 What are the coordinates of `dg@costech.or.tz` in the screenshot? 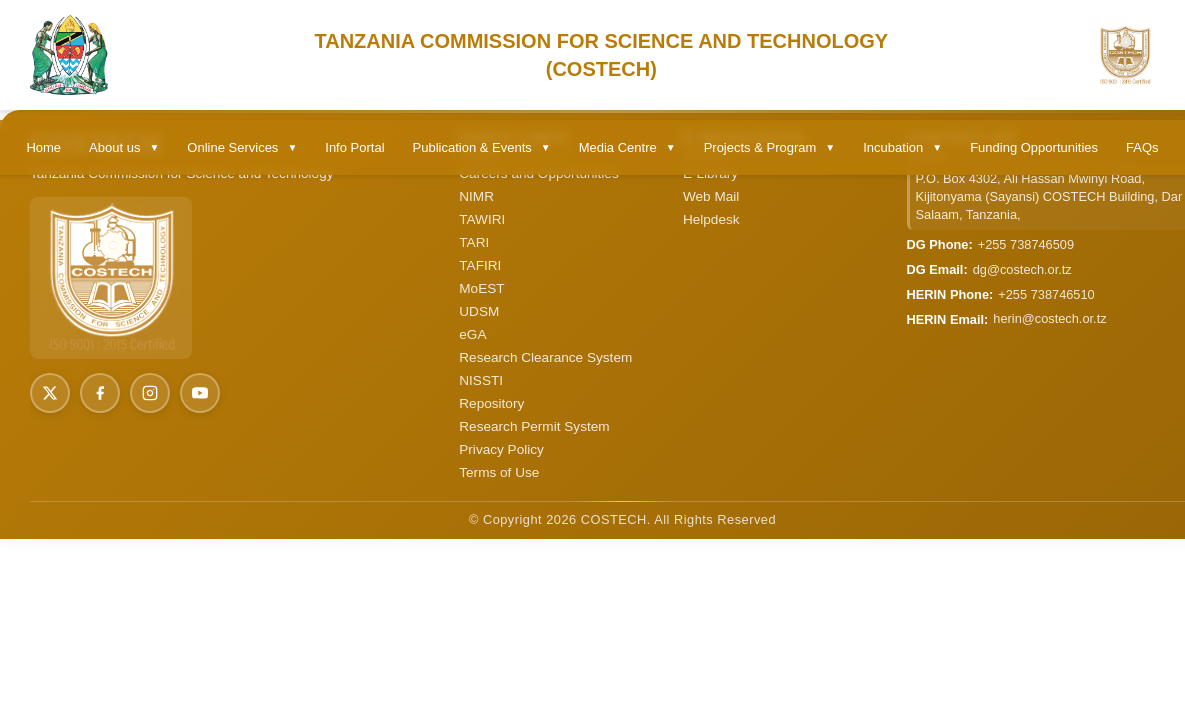 It's located at (1022, 269).